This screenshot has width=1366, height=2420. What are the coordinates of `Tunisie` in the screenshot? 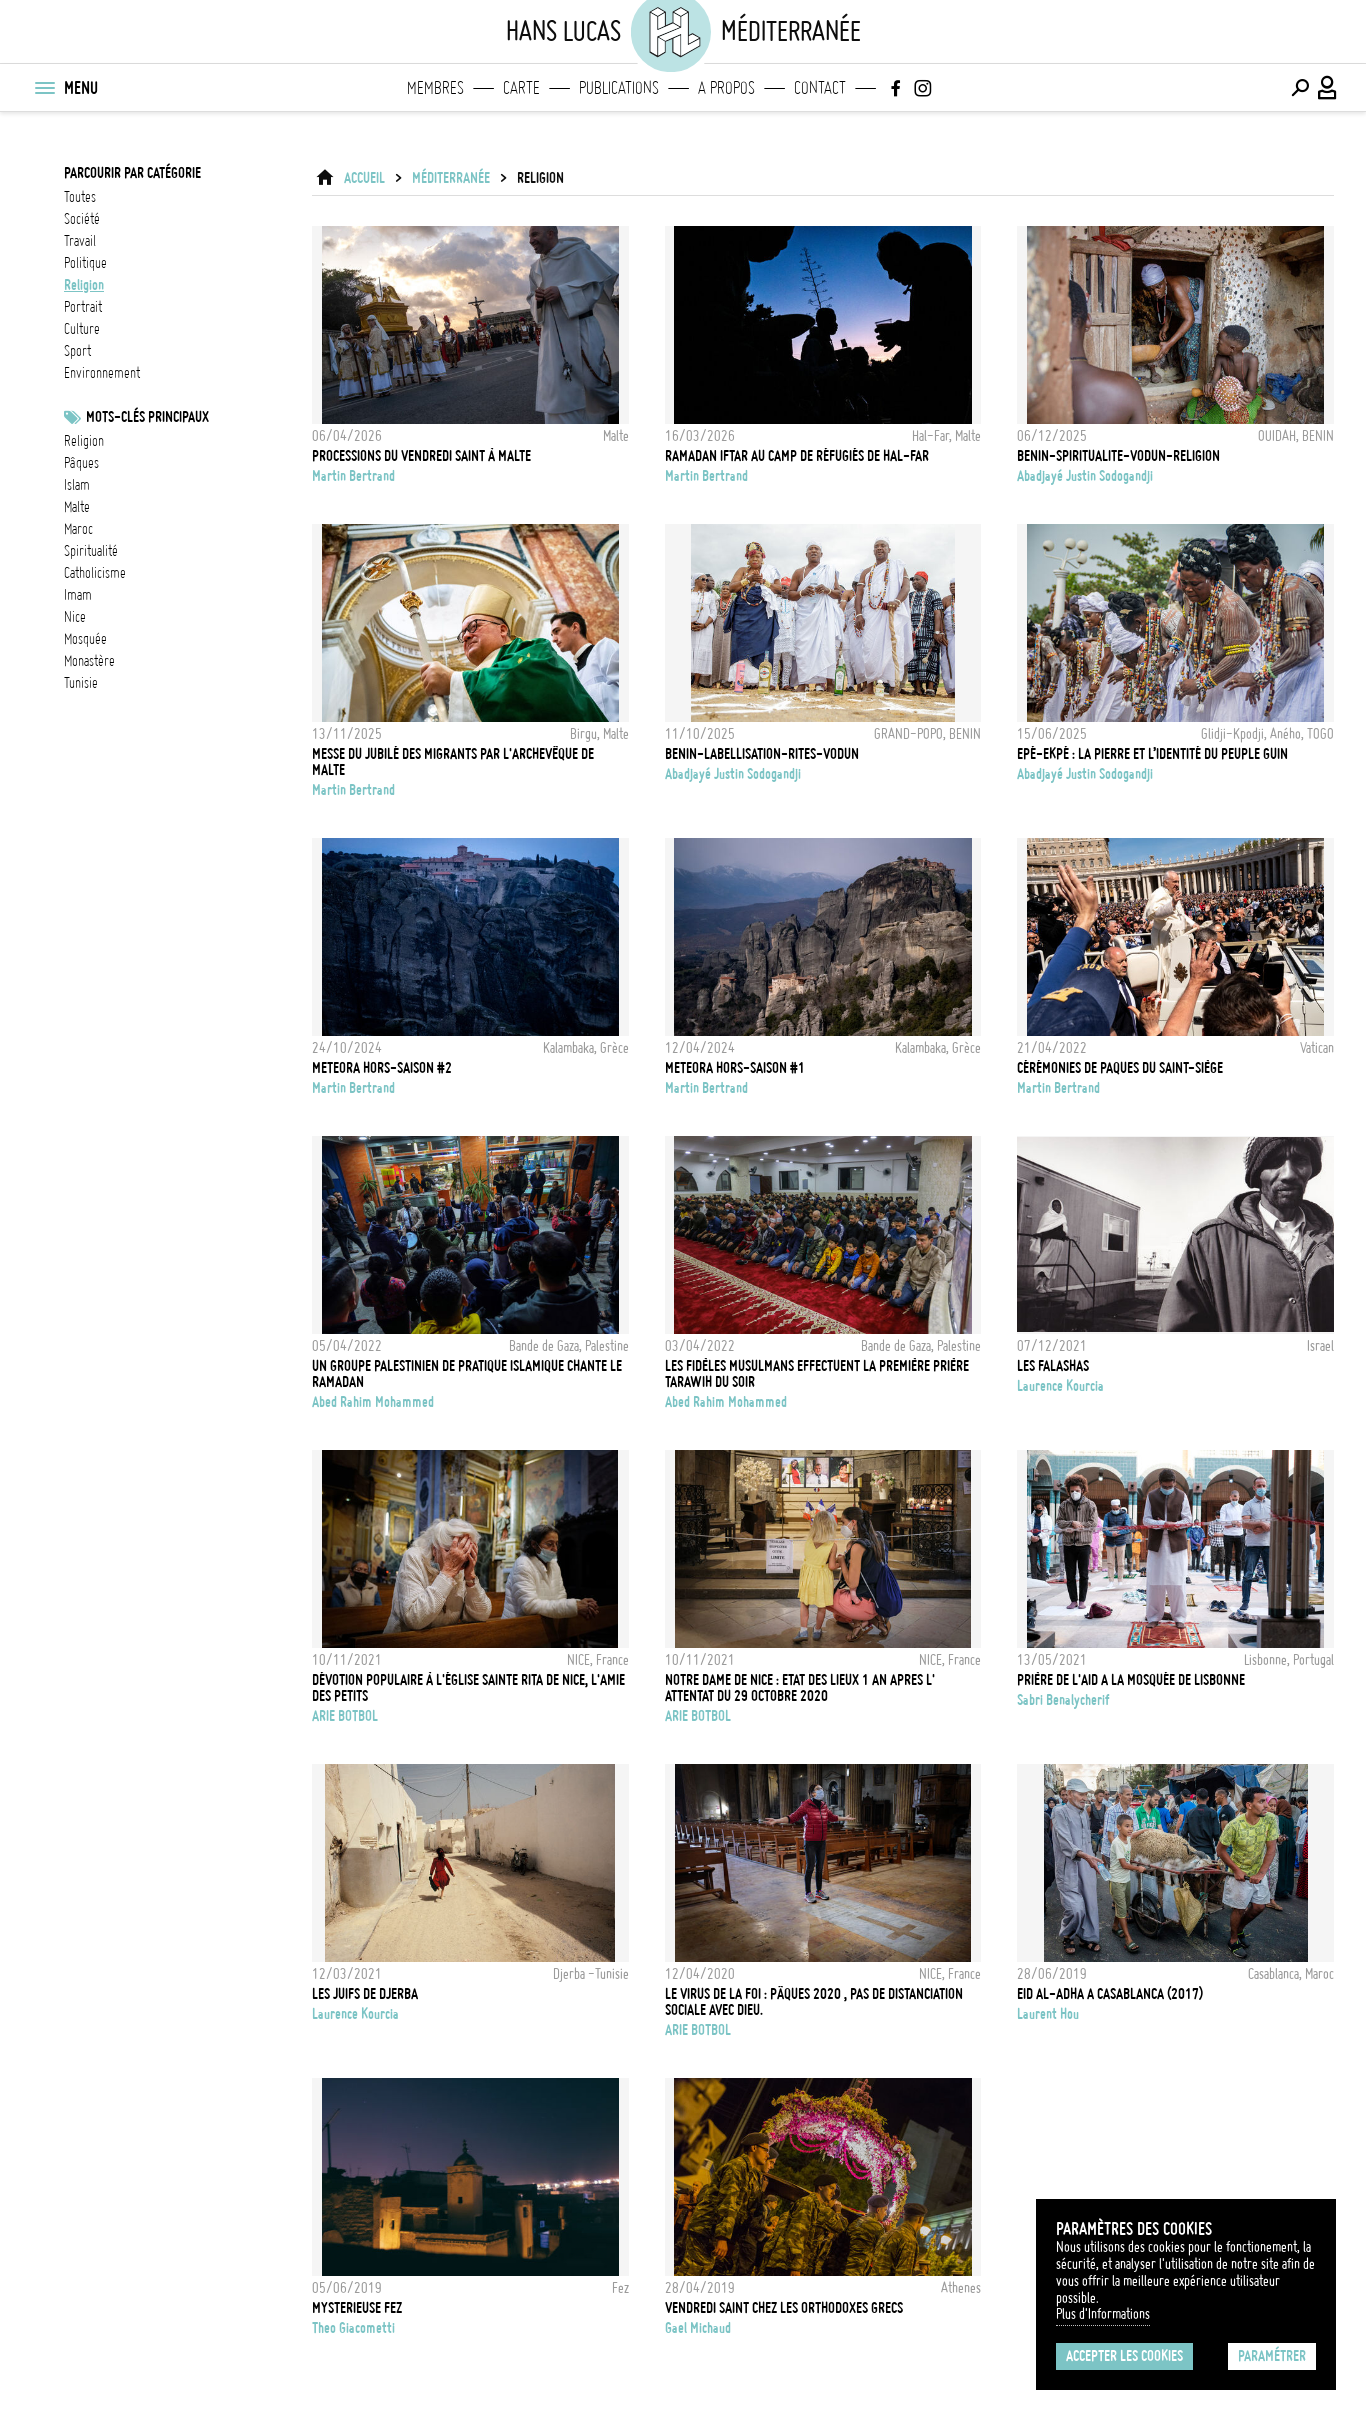 It's located at (81, 683).